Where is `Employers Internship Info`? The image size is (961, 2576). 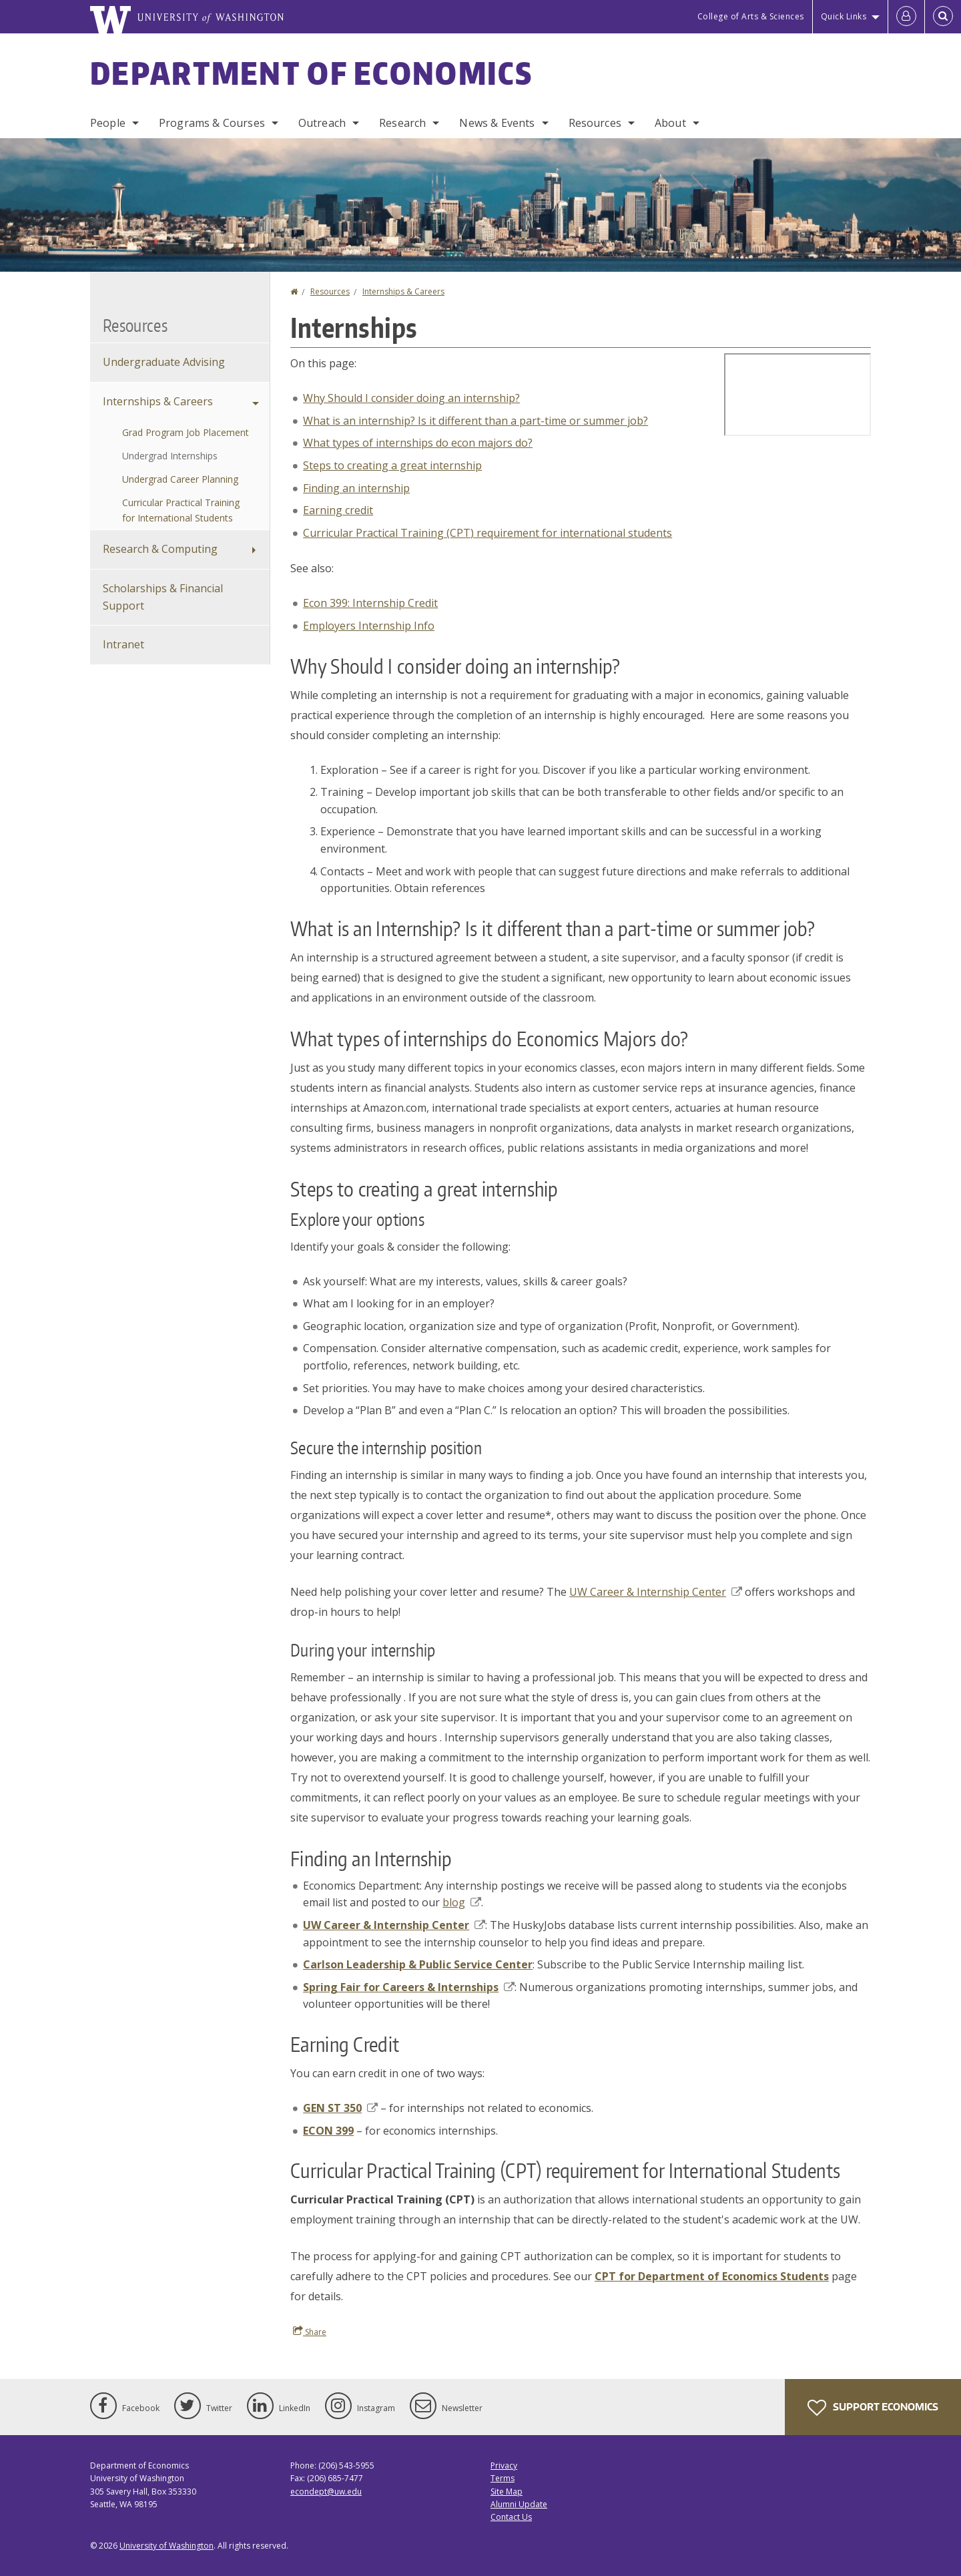 Employers Internship Info is located at coordinates (368, 625).